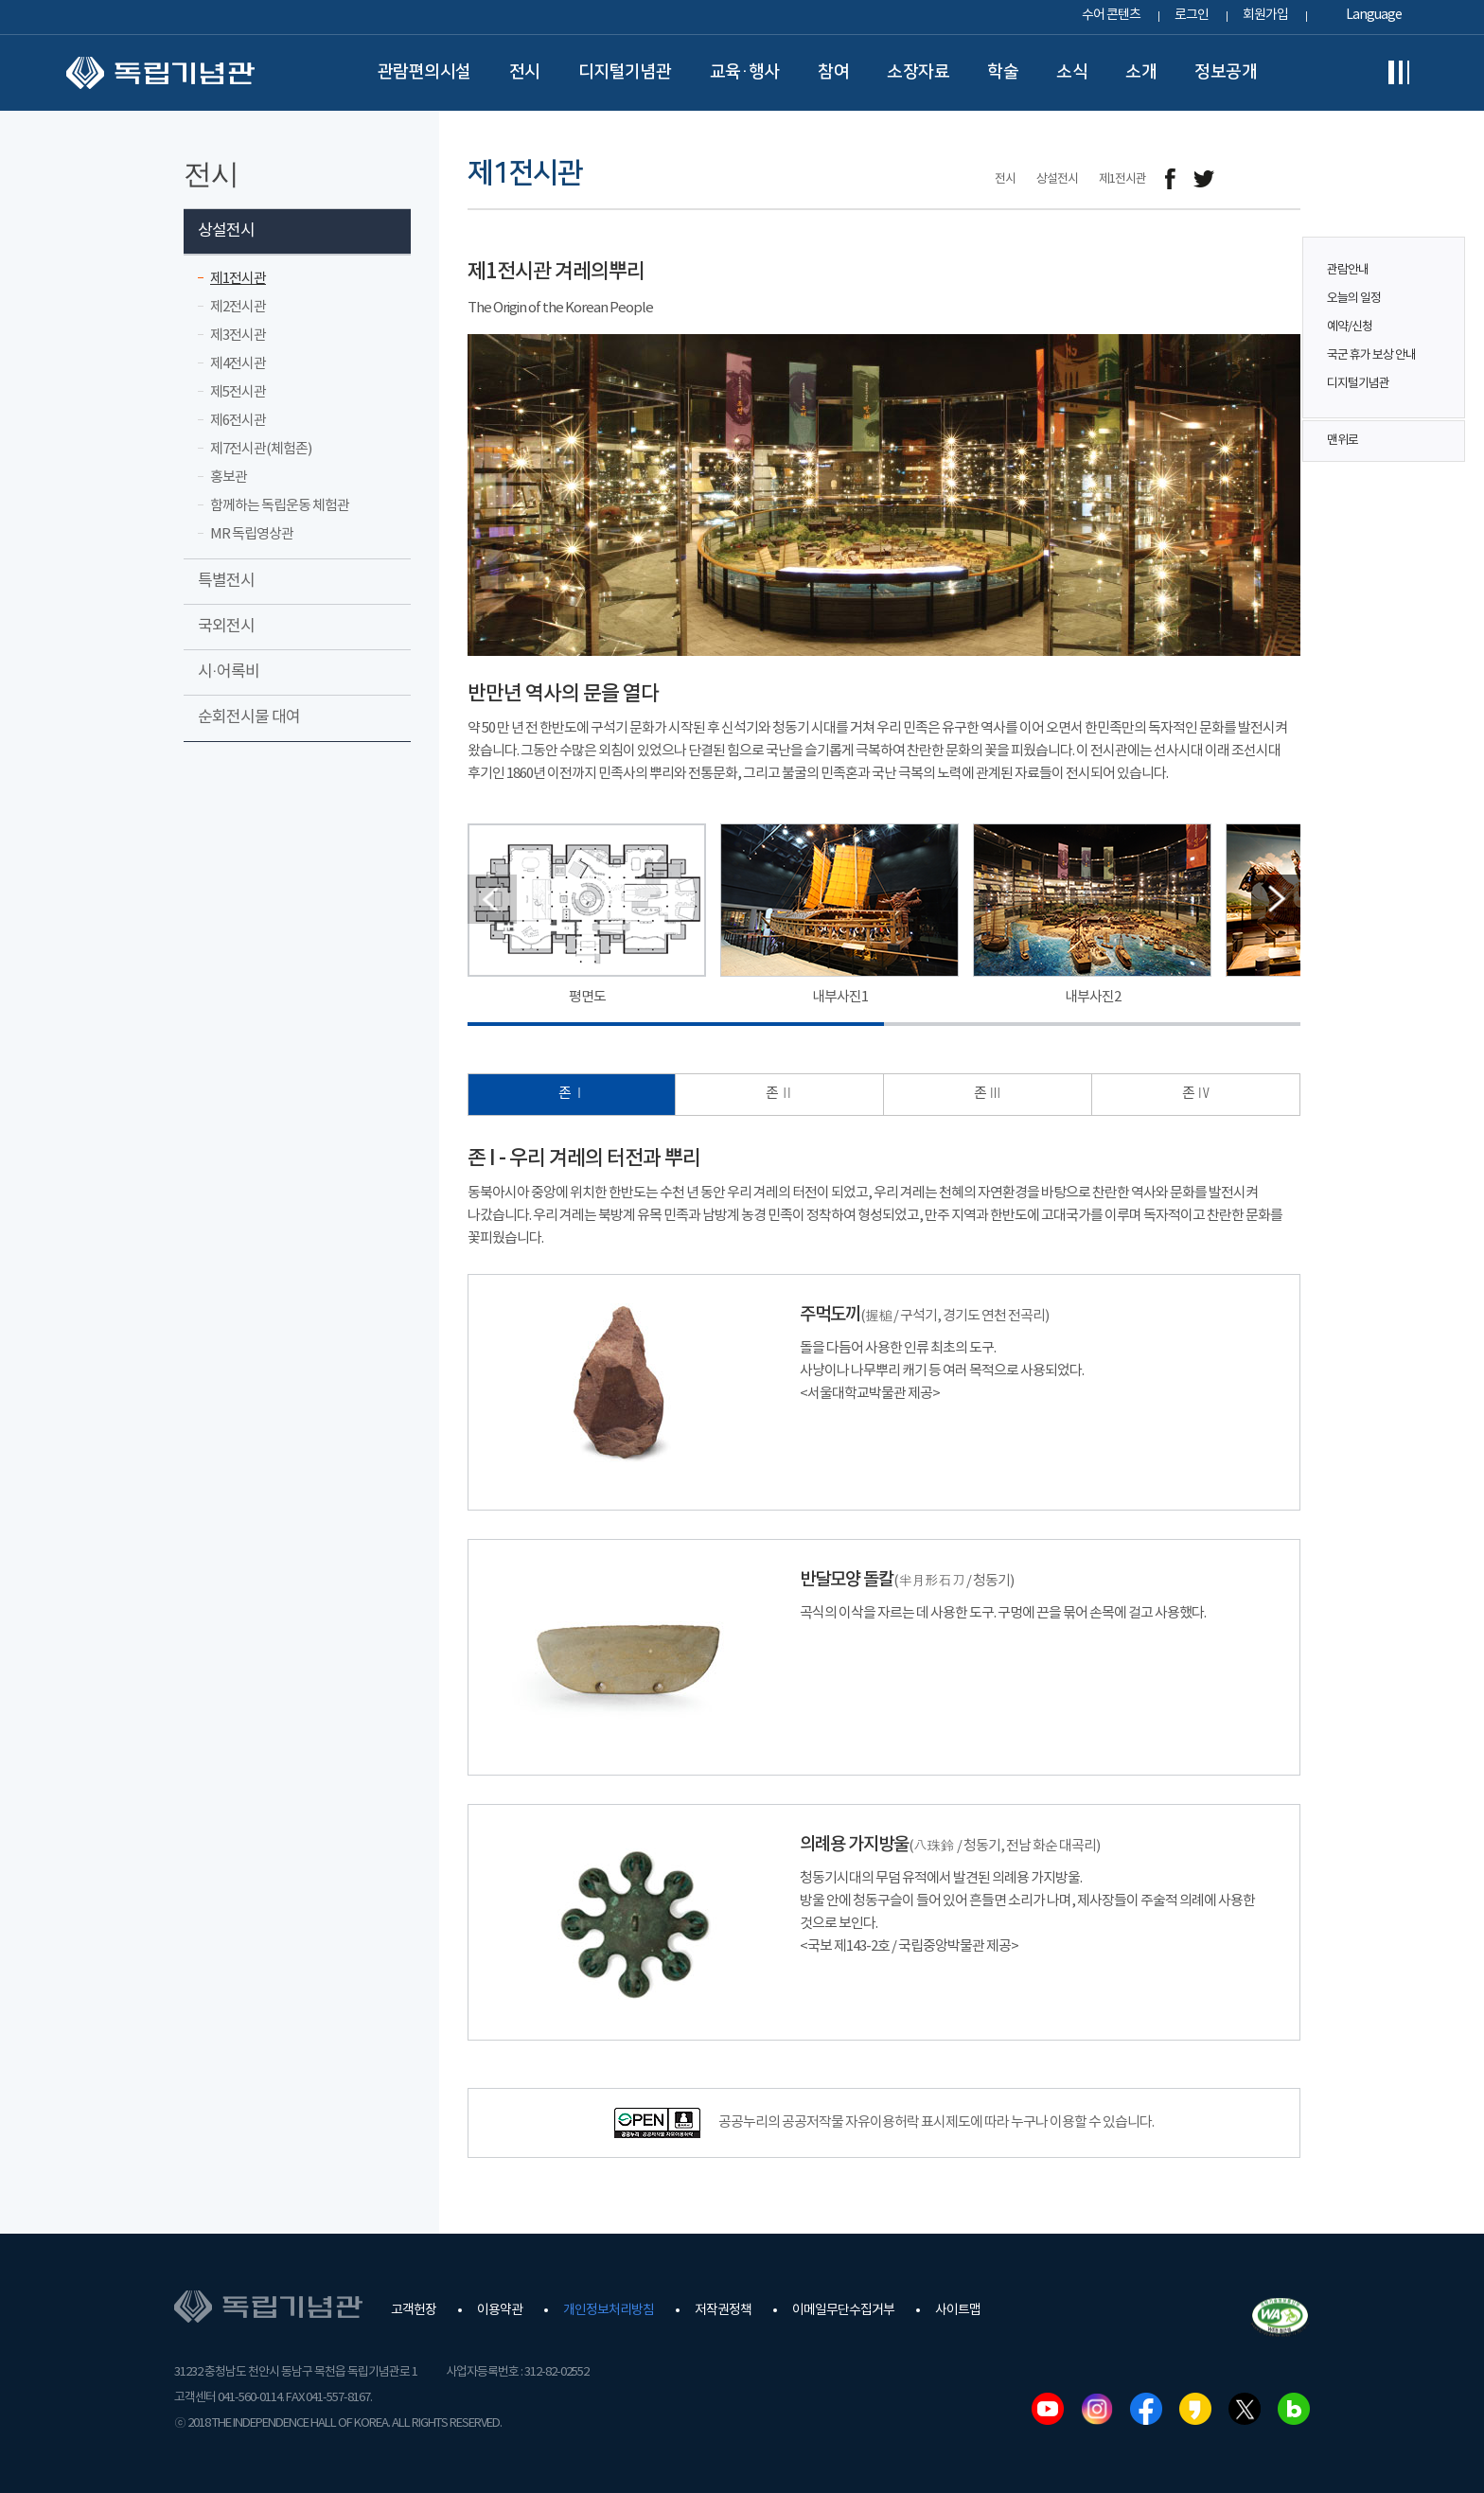 The image size is (1484, 2493). What do you see at coordinates (1354, 299) in the screenshot?
I see `오늘의 일정` at bounding box center [1354, 299].